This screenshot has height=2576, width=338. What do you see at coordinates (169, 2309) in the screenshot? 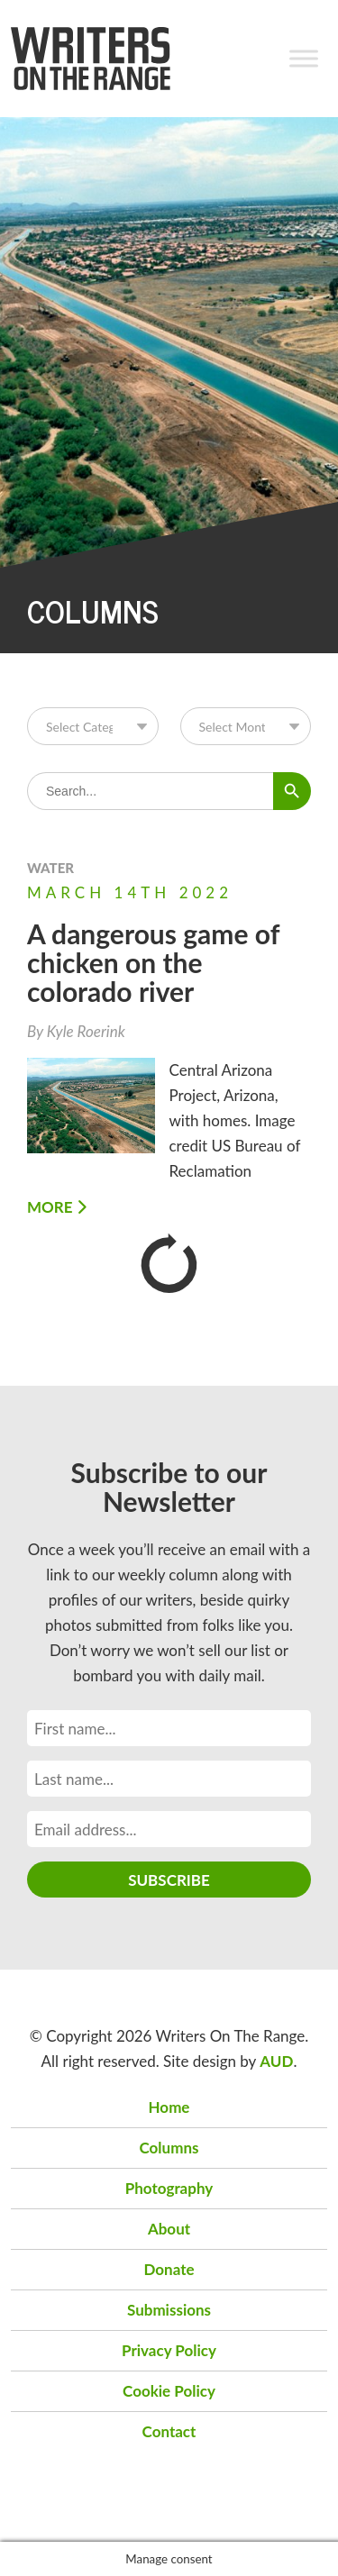
I see `Submissions` at bounding box center [169, 2309].